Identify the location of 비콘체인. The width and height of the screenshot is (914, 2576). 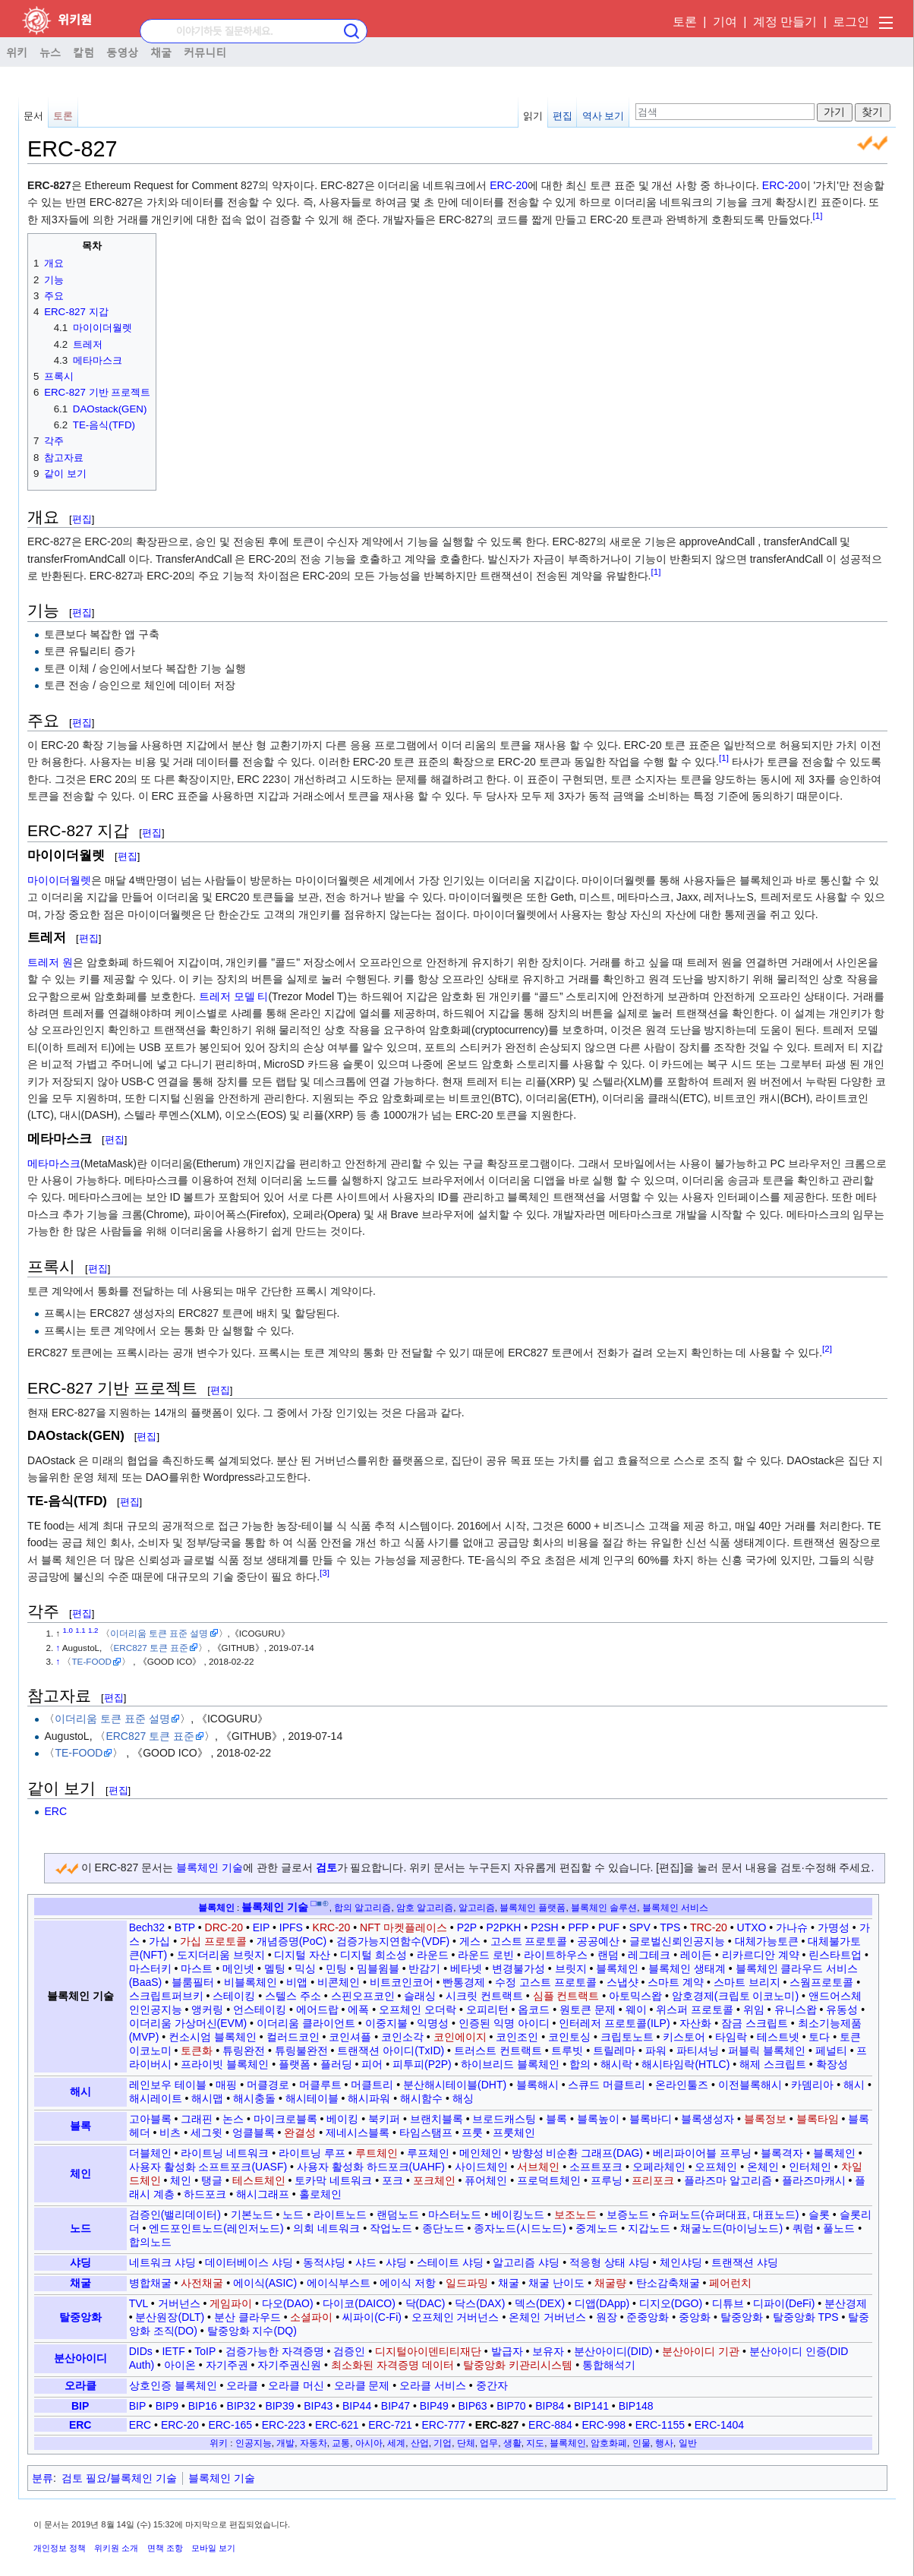
(338, 1982).